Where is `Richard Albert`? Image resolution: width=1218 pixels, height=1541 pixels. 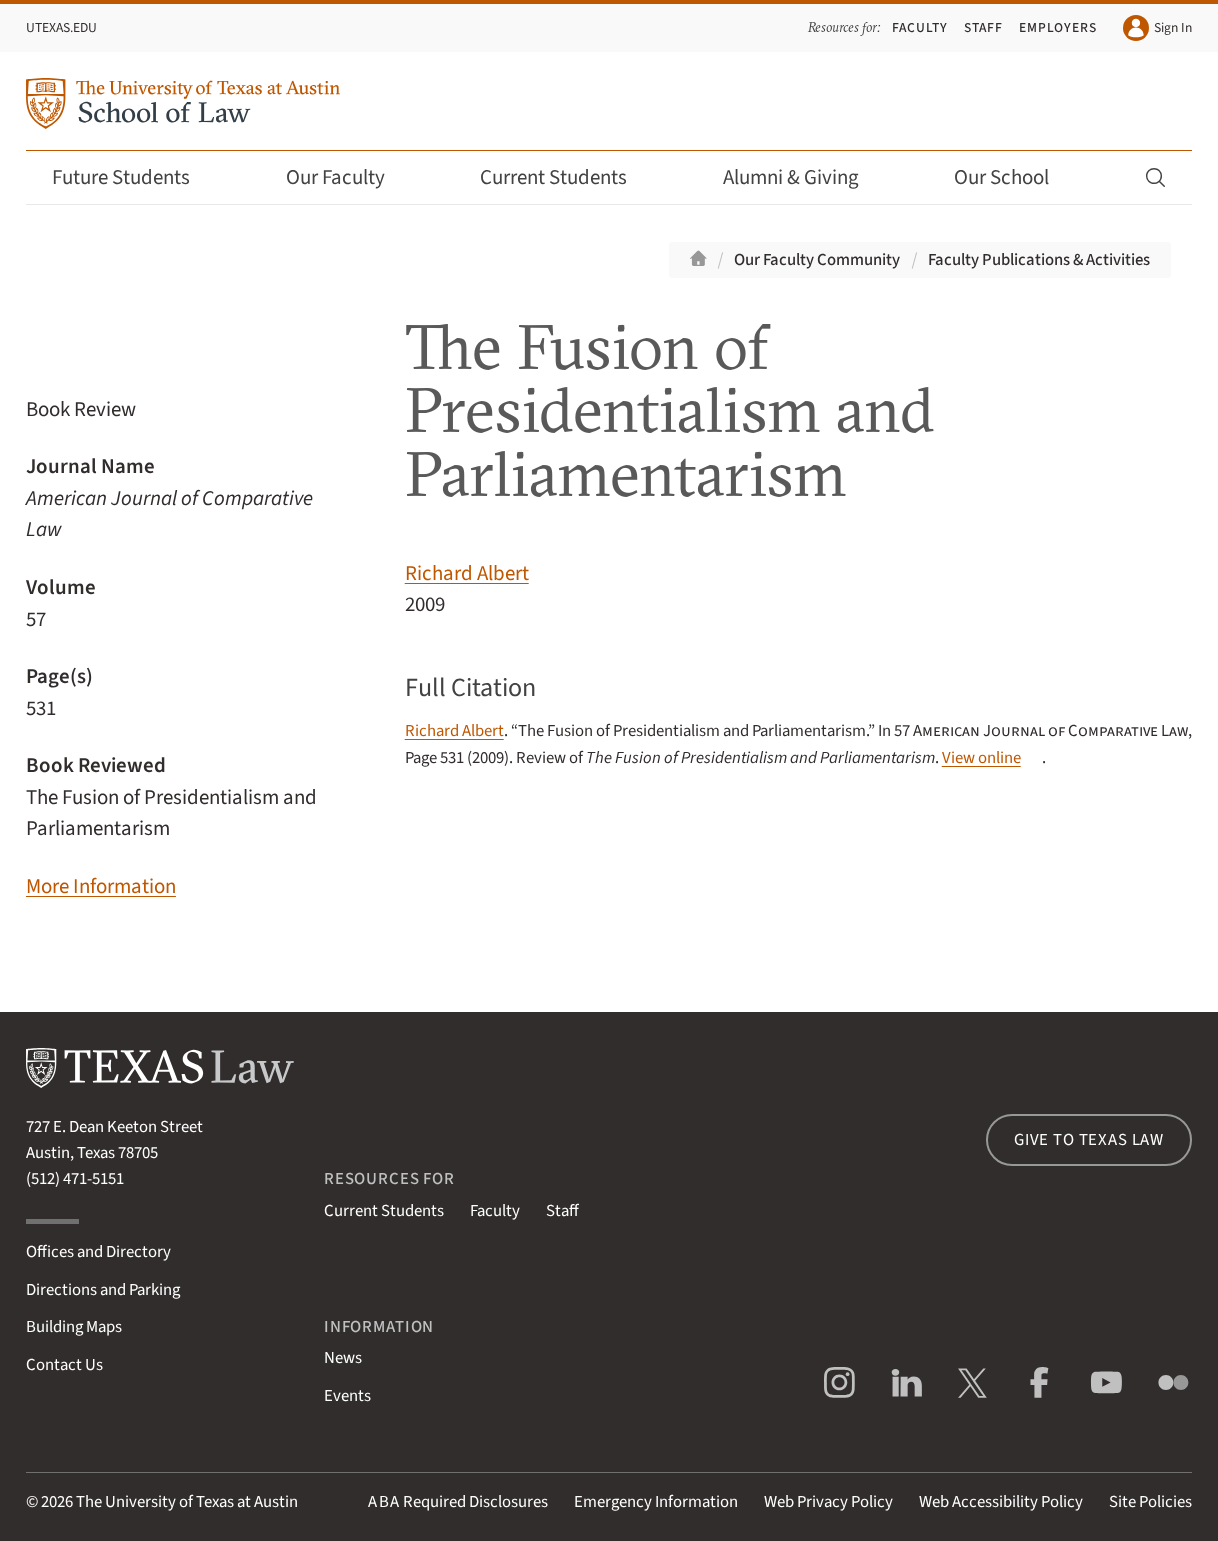 Richard Albert is located at coordinates (467, 573).